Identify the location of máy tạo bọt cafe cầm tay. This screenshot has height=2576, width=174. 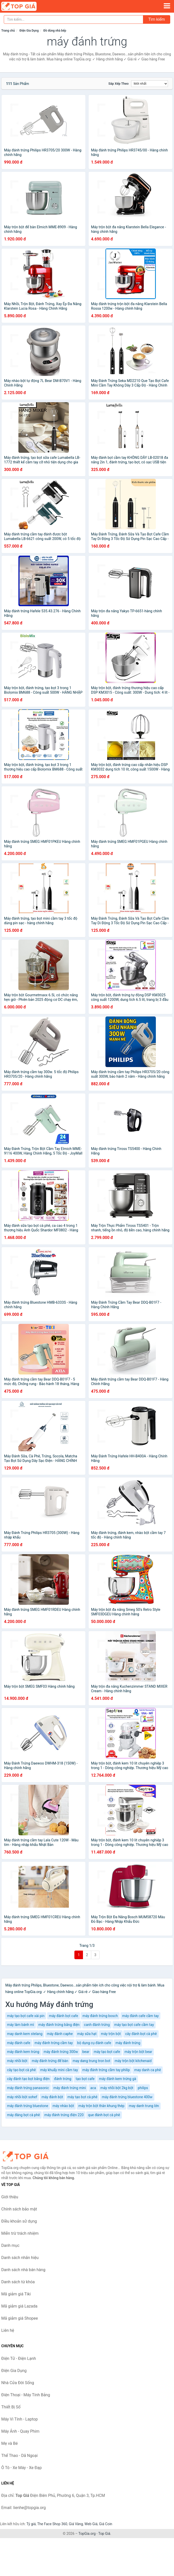
(134, 2025).